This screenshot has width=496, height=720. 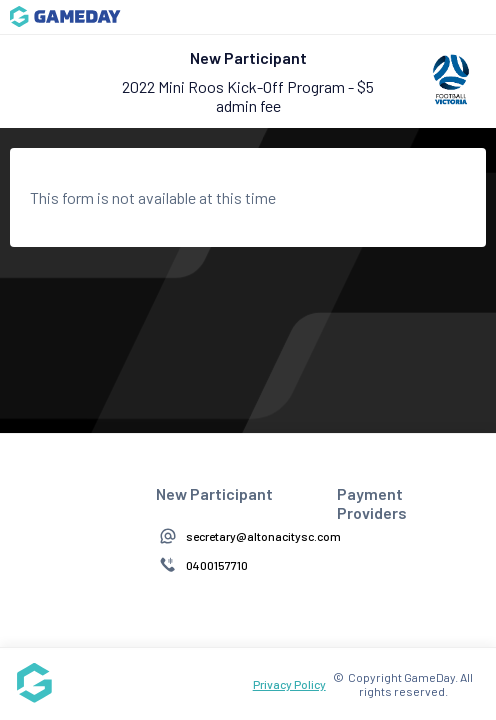 I want to click on Privacy Policy, so click(x=289, y=684).